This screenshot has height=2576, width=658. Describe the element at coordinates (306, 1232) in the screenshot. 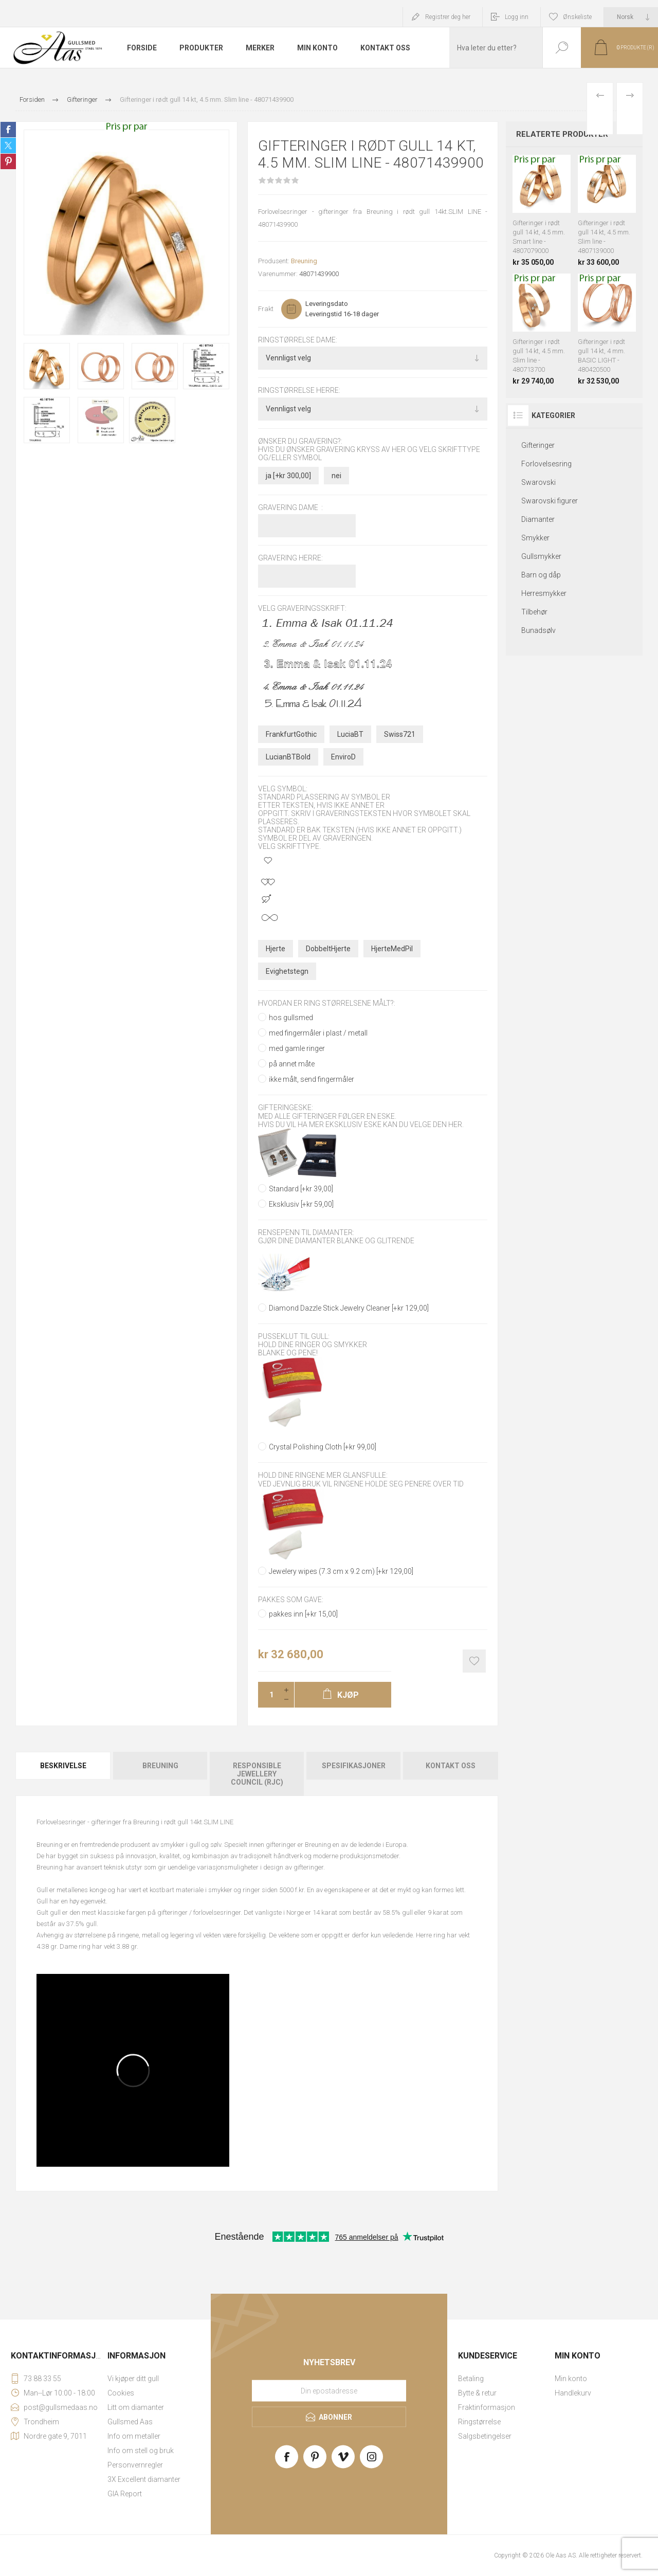

I see `Rensepenn til diamanter:` at that location.